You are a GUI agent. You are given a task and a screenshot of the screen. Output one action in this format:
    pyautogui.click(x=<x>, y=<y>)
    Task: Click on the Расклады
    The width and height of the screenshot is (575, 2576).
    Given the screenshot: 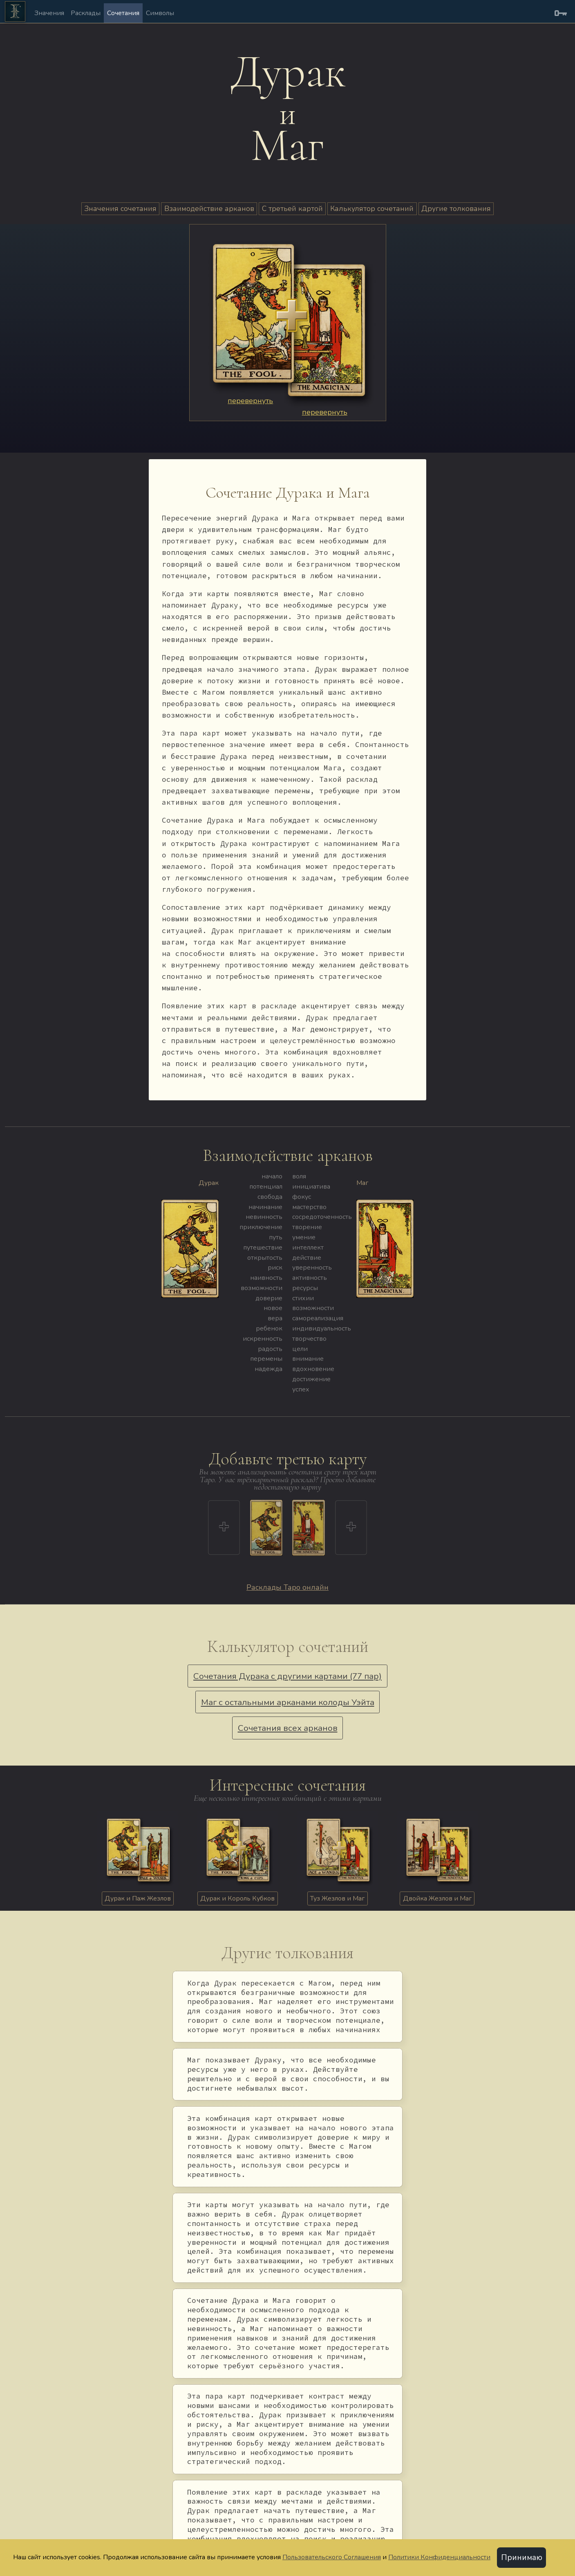 What is the action you would take?
    pyautogui.click(x=86, y=13)
    